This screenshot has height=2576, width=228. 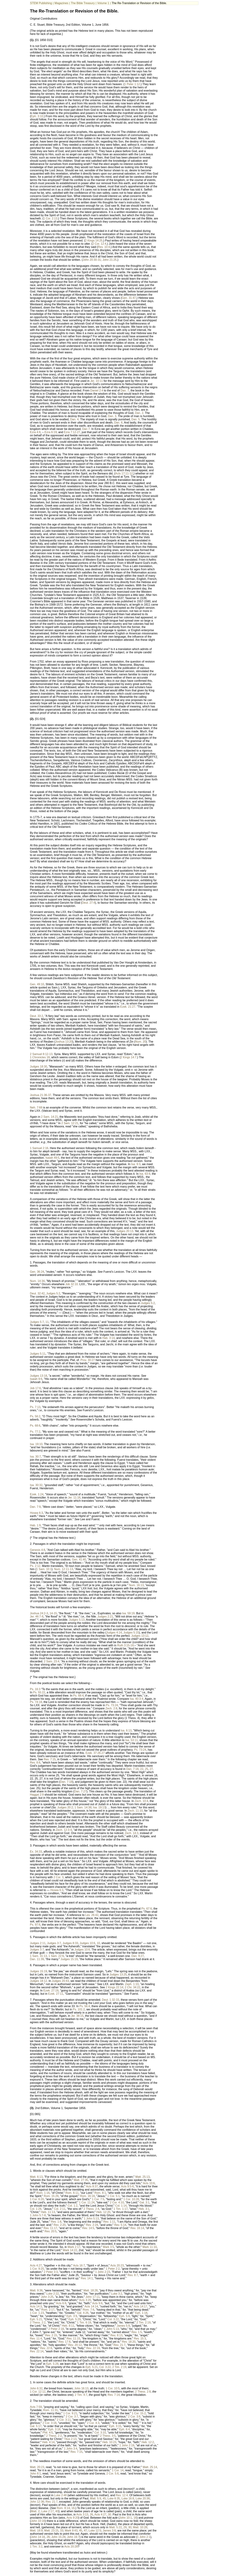 What do you see at coordinates (136, 1585) in the screenshot?
I see `Num. 16:13` at bounding box center [136, 1585].